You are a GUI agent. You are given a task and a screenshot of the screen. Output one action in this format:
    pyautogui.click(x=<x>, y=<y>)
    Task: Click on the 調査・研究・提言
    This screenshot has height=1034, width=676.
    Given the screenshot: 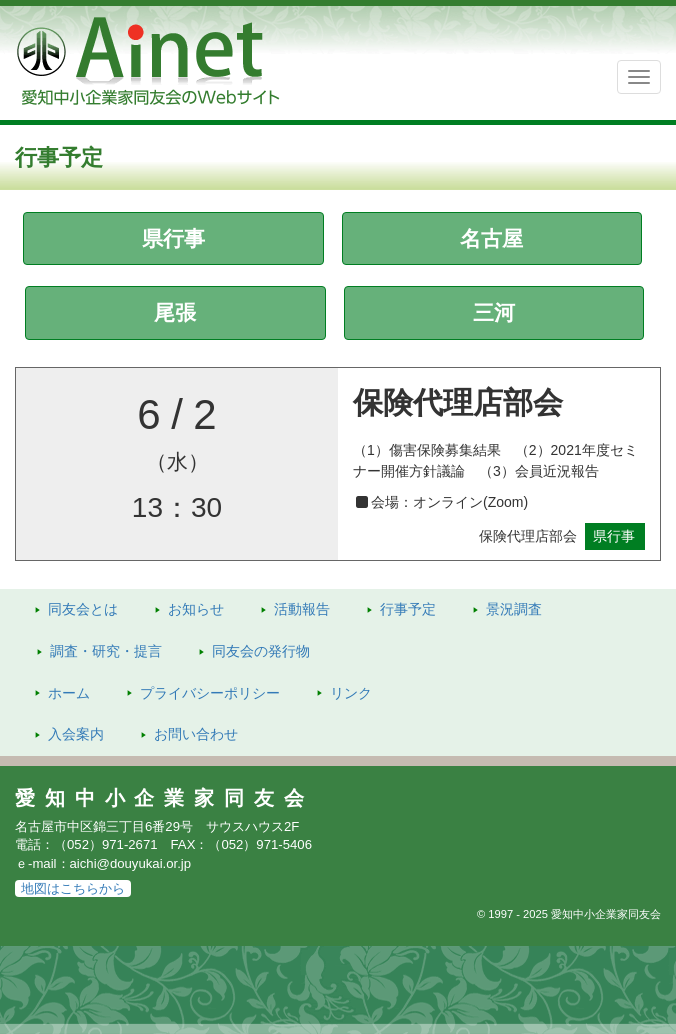 What is the action you would take?
    pyautogui.click(x=106, y=651)
    